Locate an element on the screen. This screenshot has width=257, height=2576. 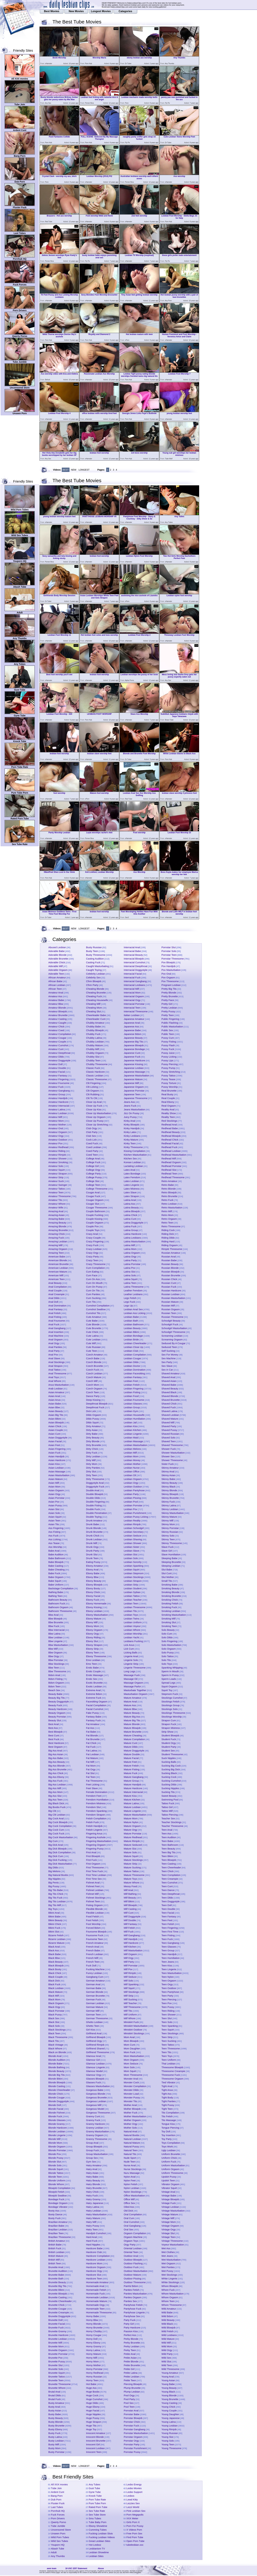
Mature Threesome is located at coordinates (134, 1875).